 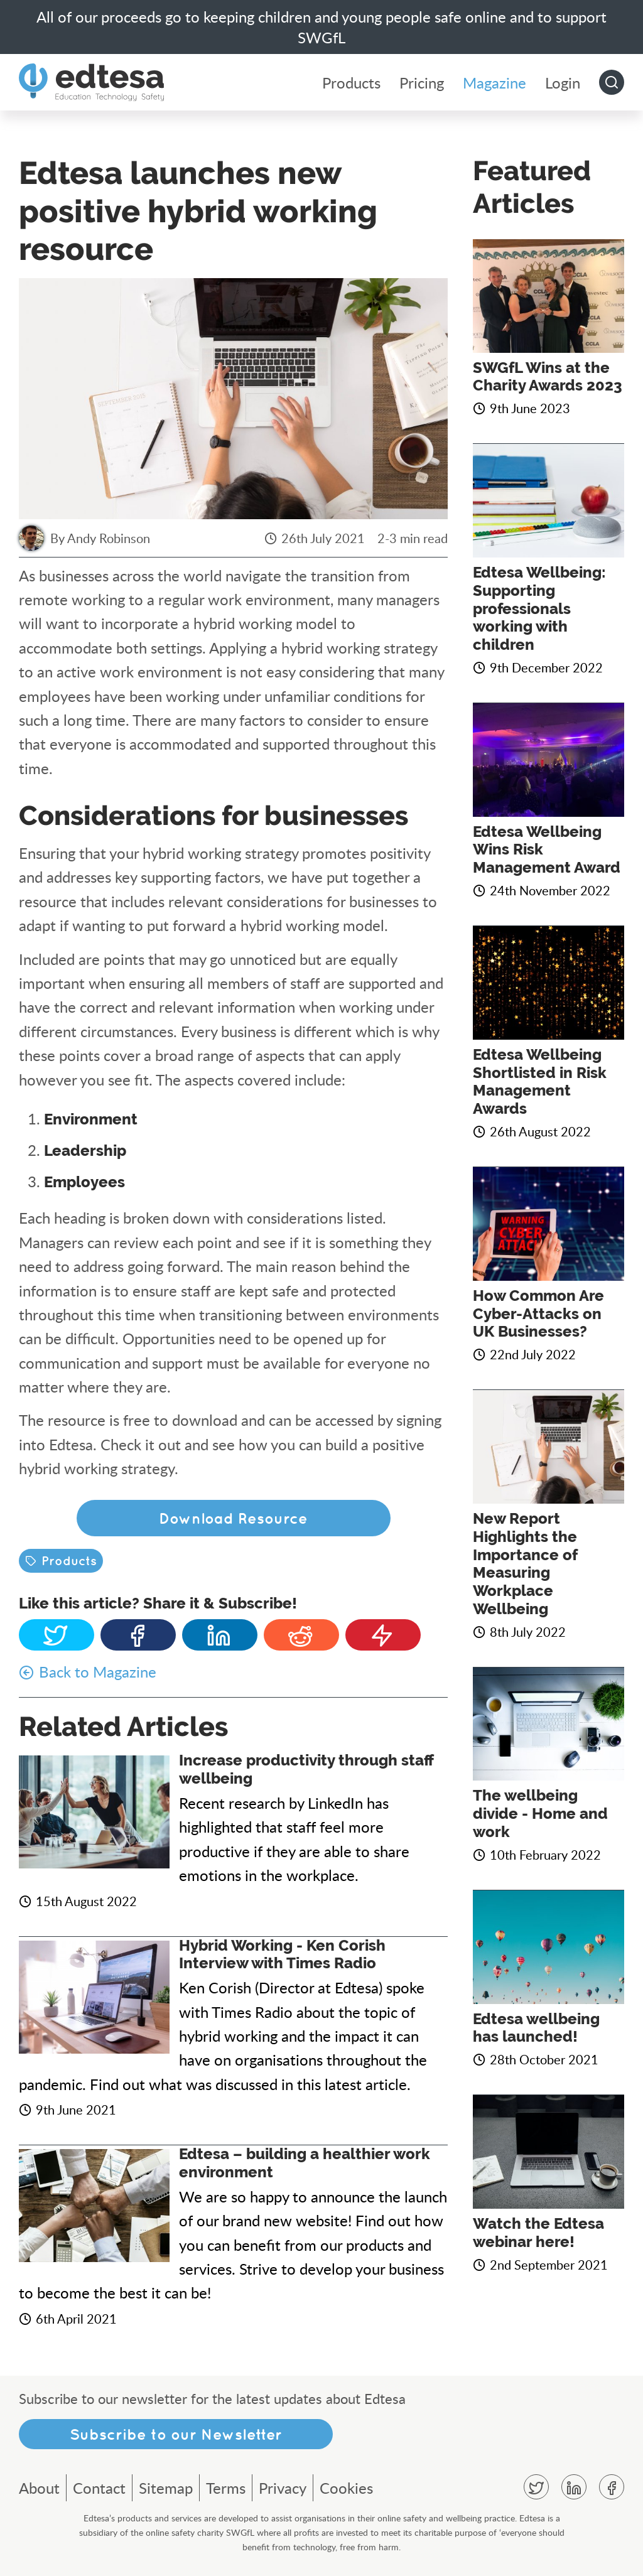 I want to click on Pricing [menuitem], so click(x=421, y=82).